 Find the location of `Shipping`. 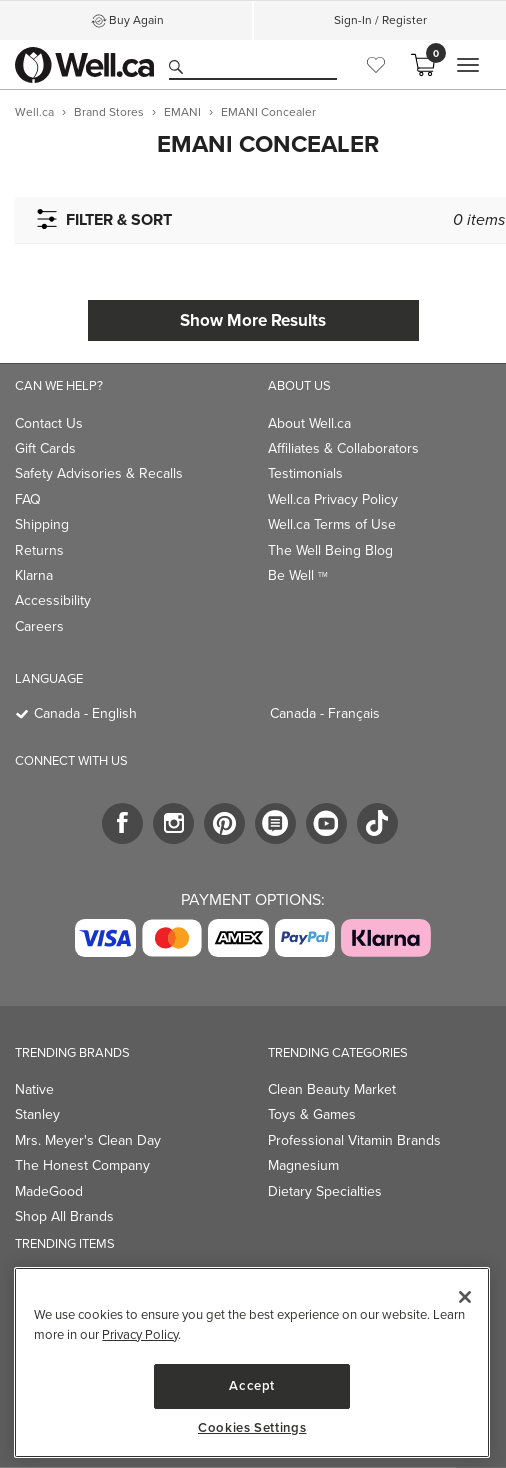

Shipping is located at coordinates (42, 524).